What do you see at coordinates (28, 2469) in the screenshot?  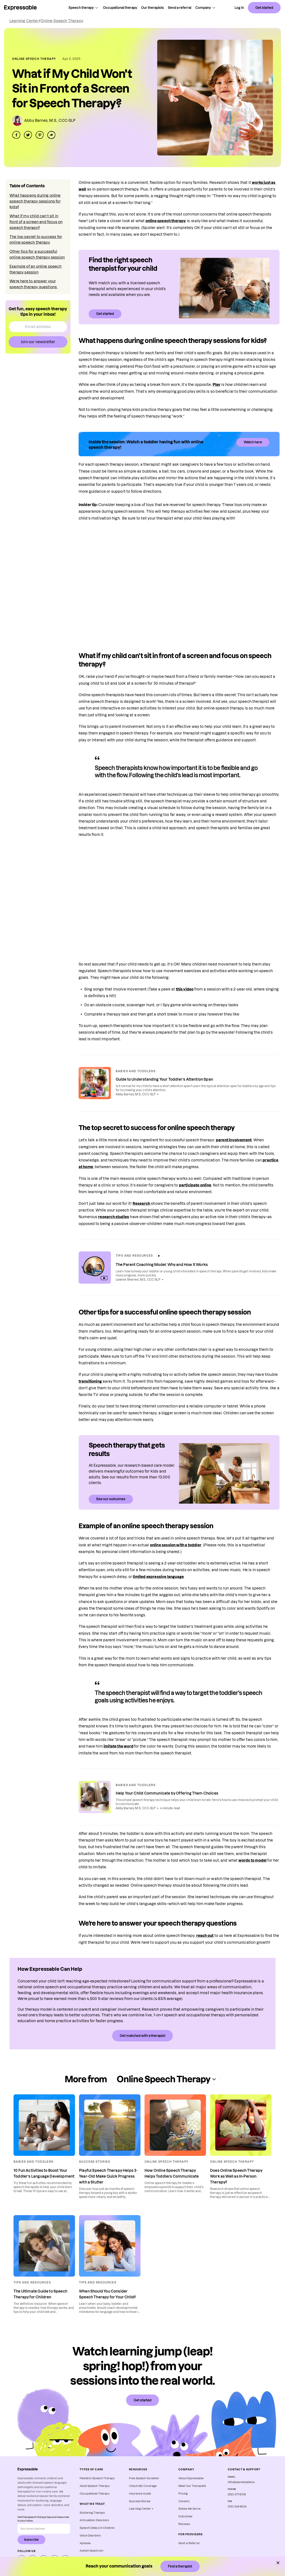 I see `[Expressable home]` at bounding box center [28, 2469].